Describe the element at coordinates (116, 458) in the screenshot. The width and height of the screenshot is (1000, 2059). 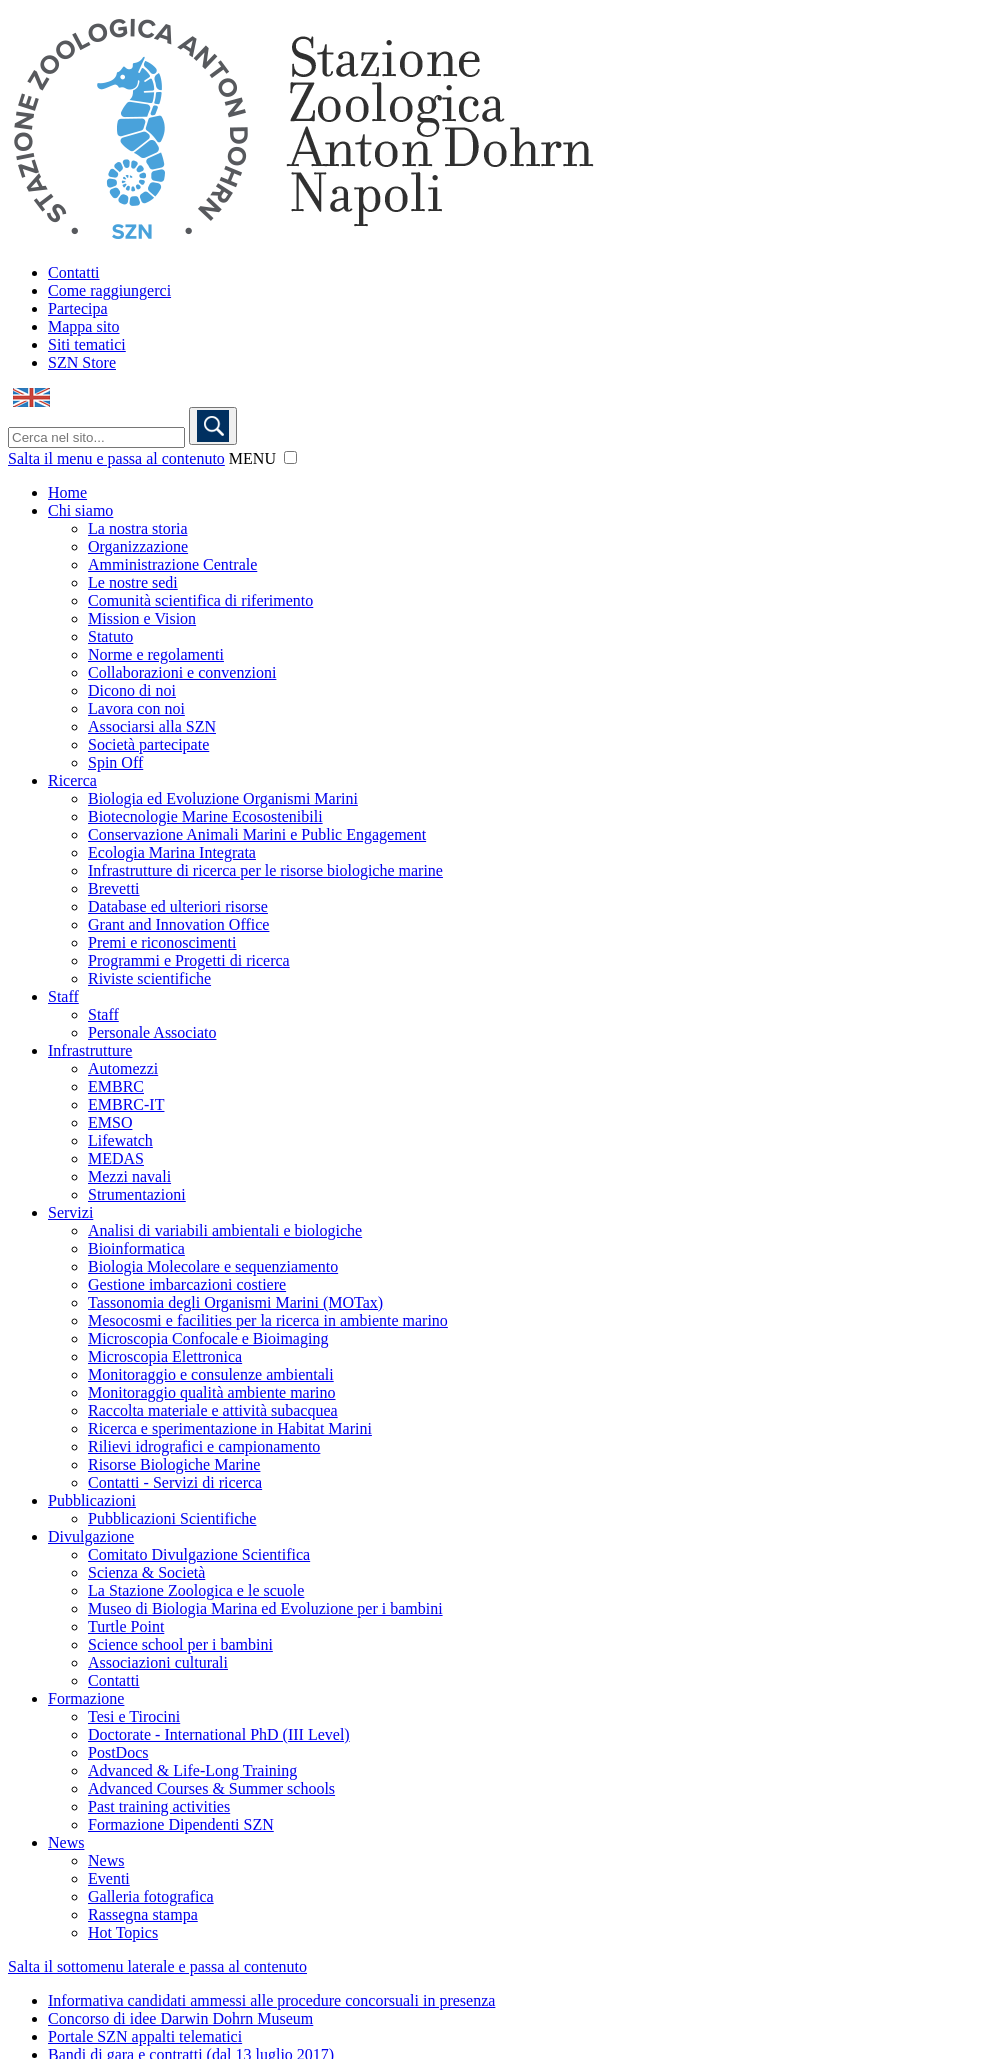
I see `Salta il menu e passa al contenuto` at that location.